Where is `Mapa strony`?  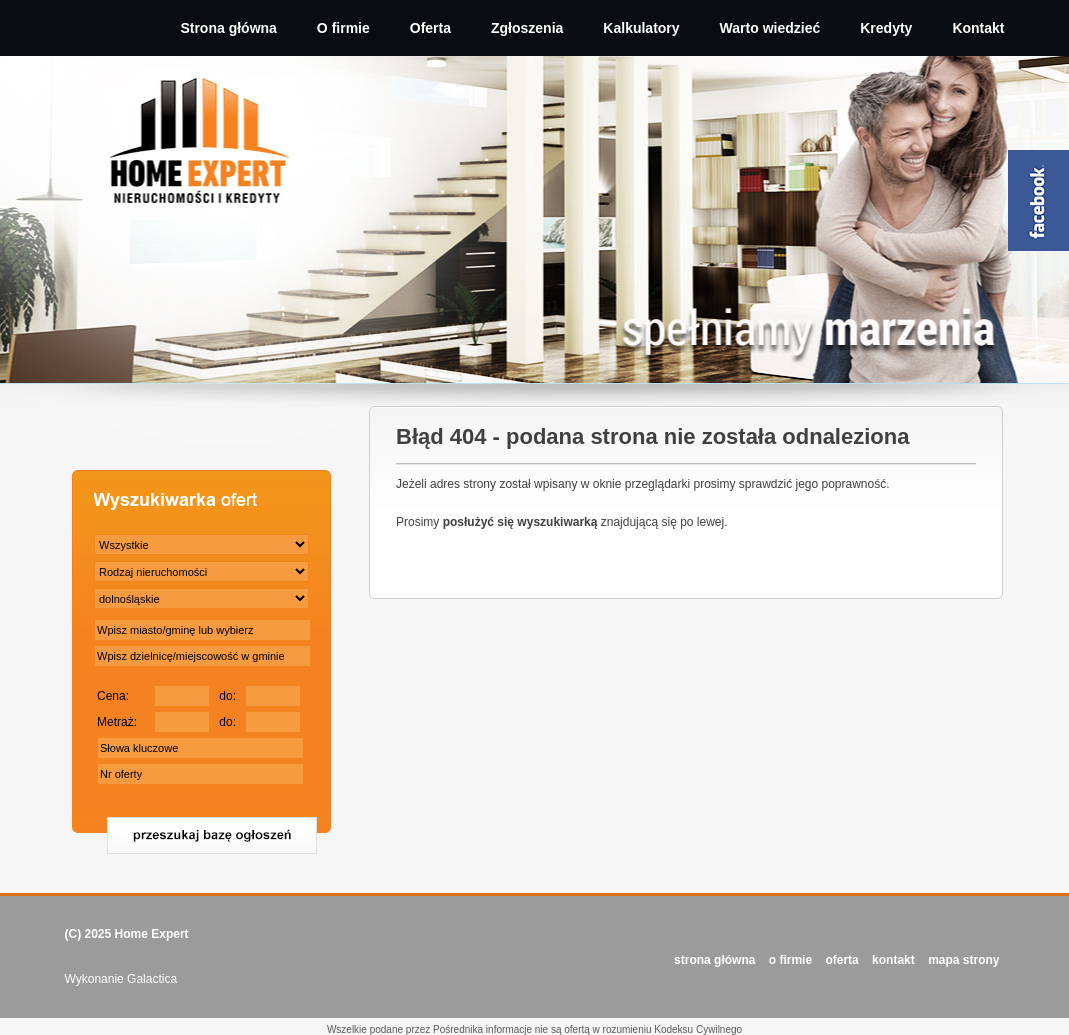
Mapa strony is located at coordinates (963, 960).